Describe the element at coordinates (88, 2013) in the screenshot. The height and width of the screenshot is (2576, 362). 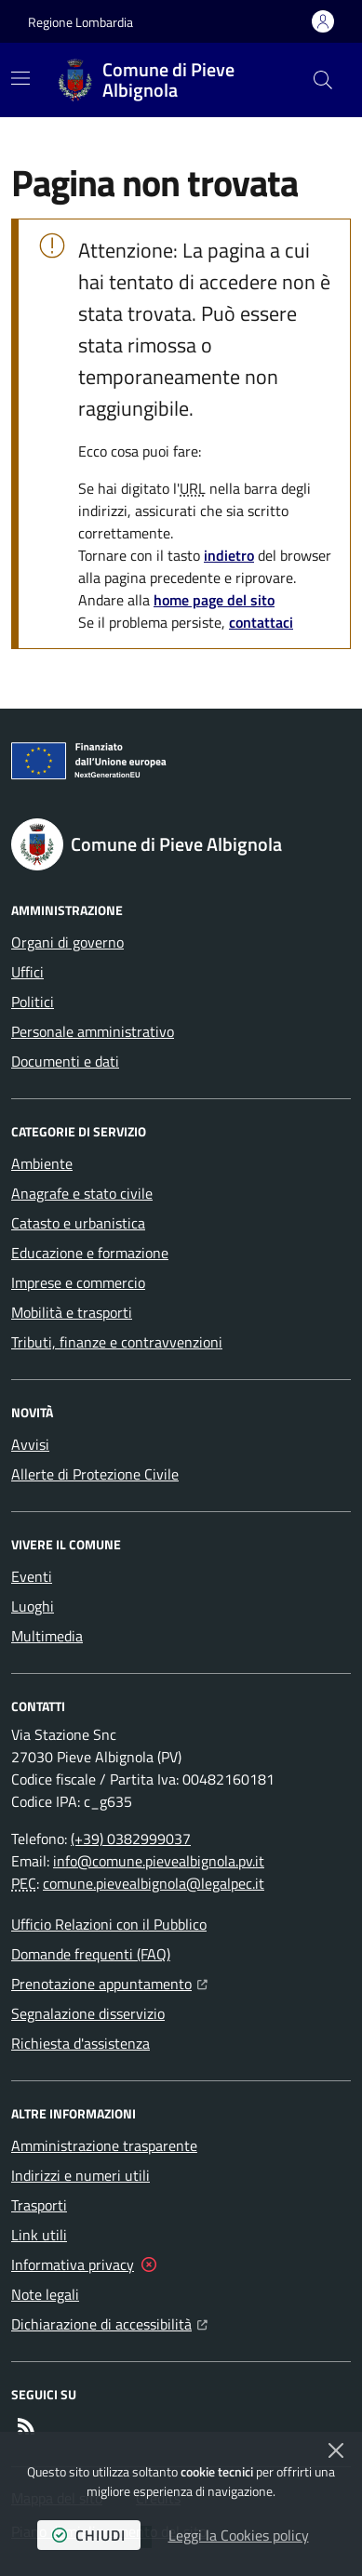
I see `Segnalazione disservizio` at that location.